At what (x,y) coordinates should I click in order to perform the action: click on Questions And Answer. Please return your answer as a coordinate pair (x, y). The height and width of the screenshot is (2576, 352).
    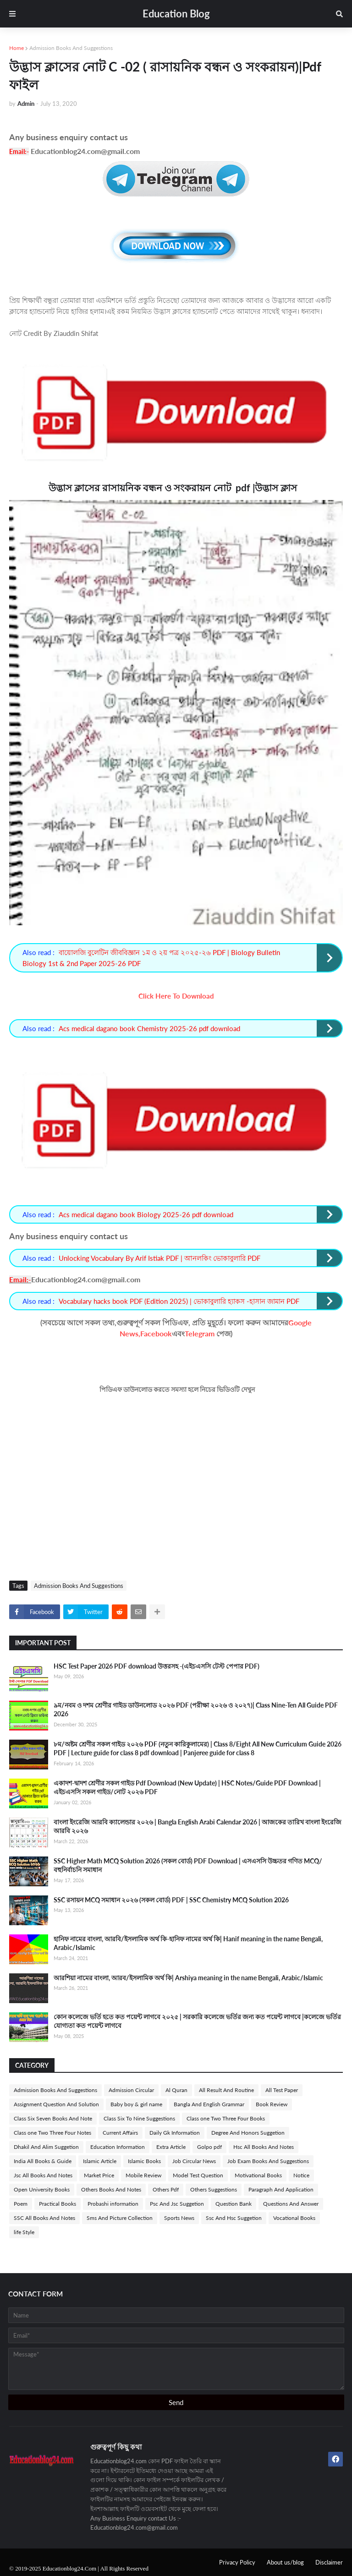
    Looking at the image, I should click on (291, 2203).